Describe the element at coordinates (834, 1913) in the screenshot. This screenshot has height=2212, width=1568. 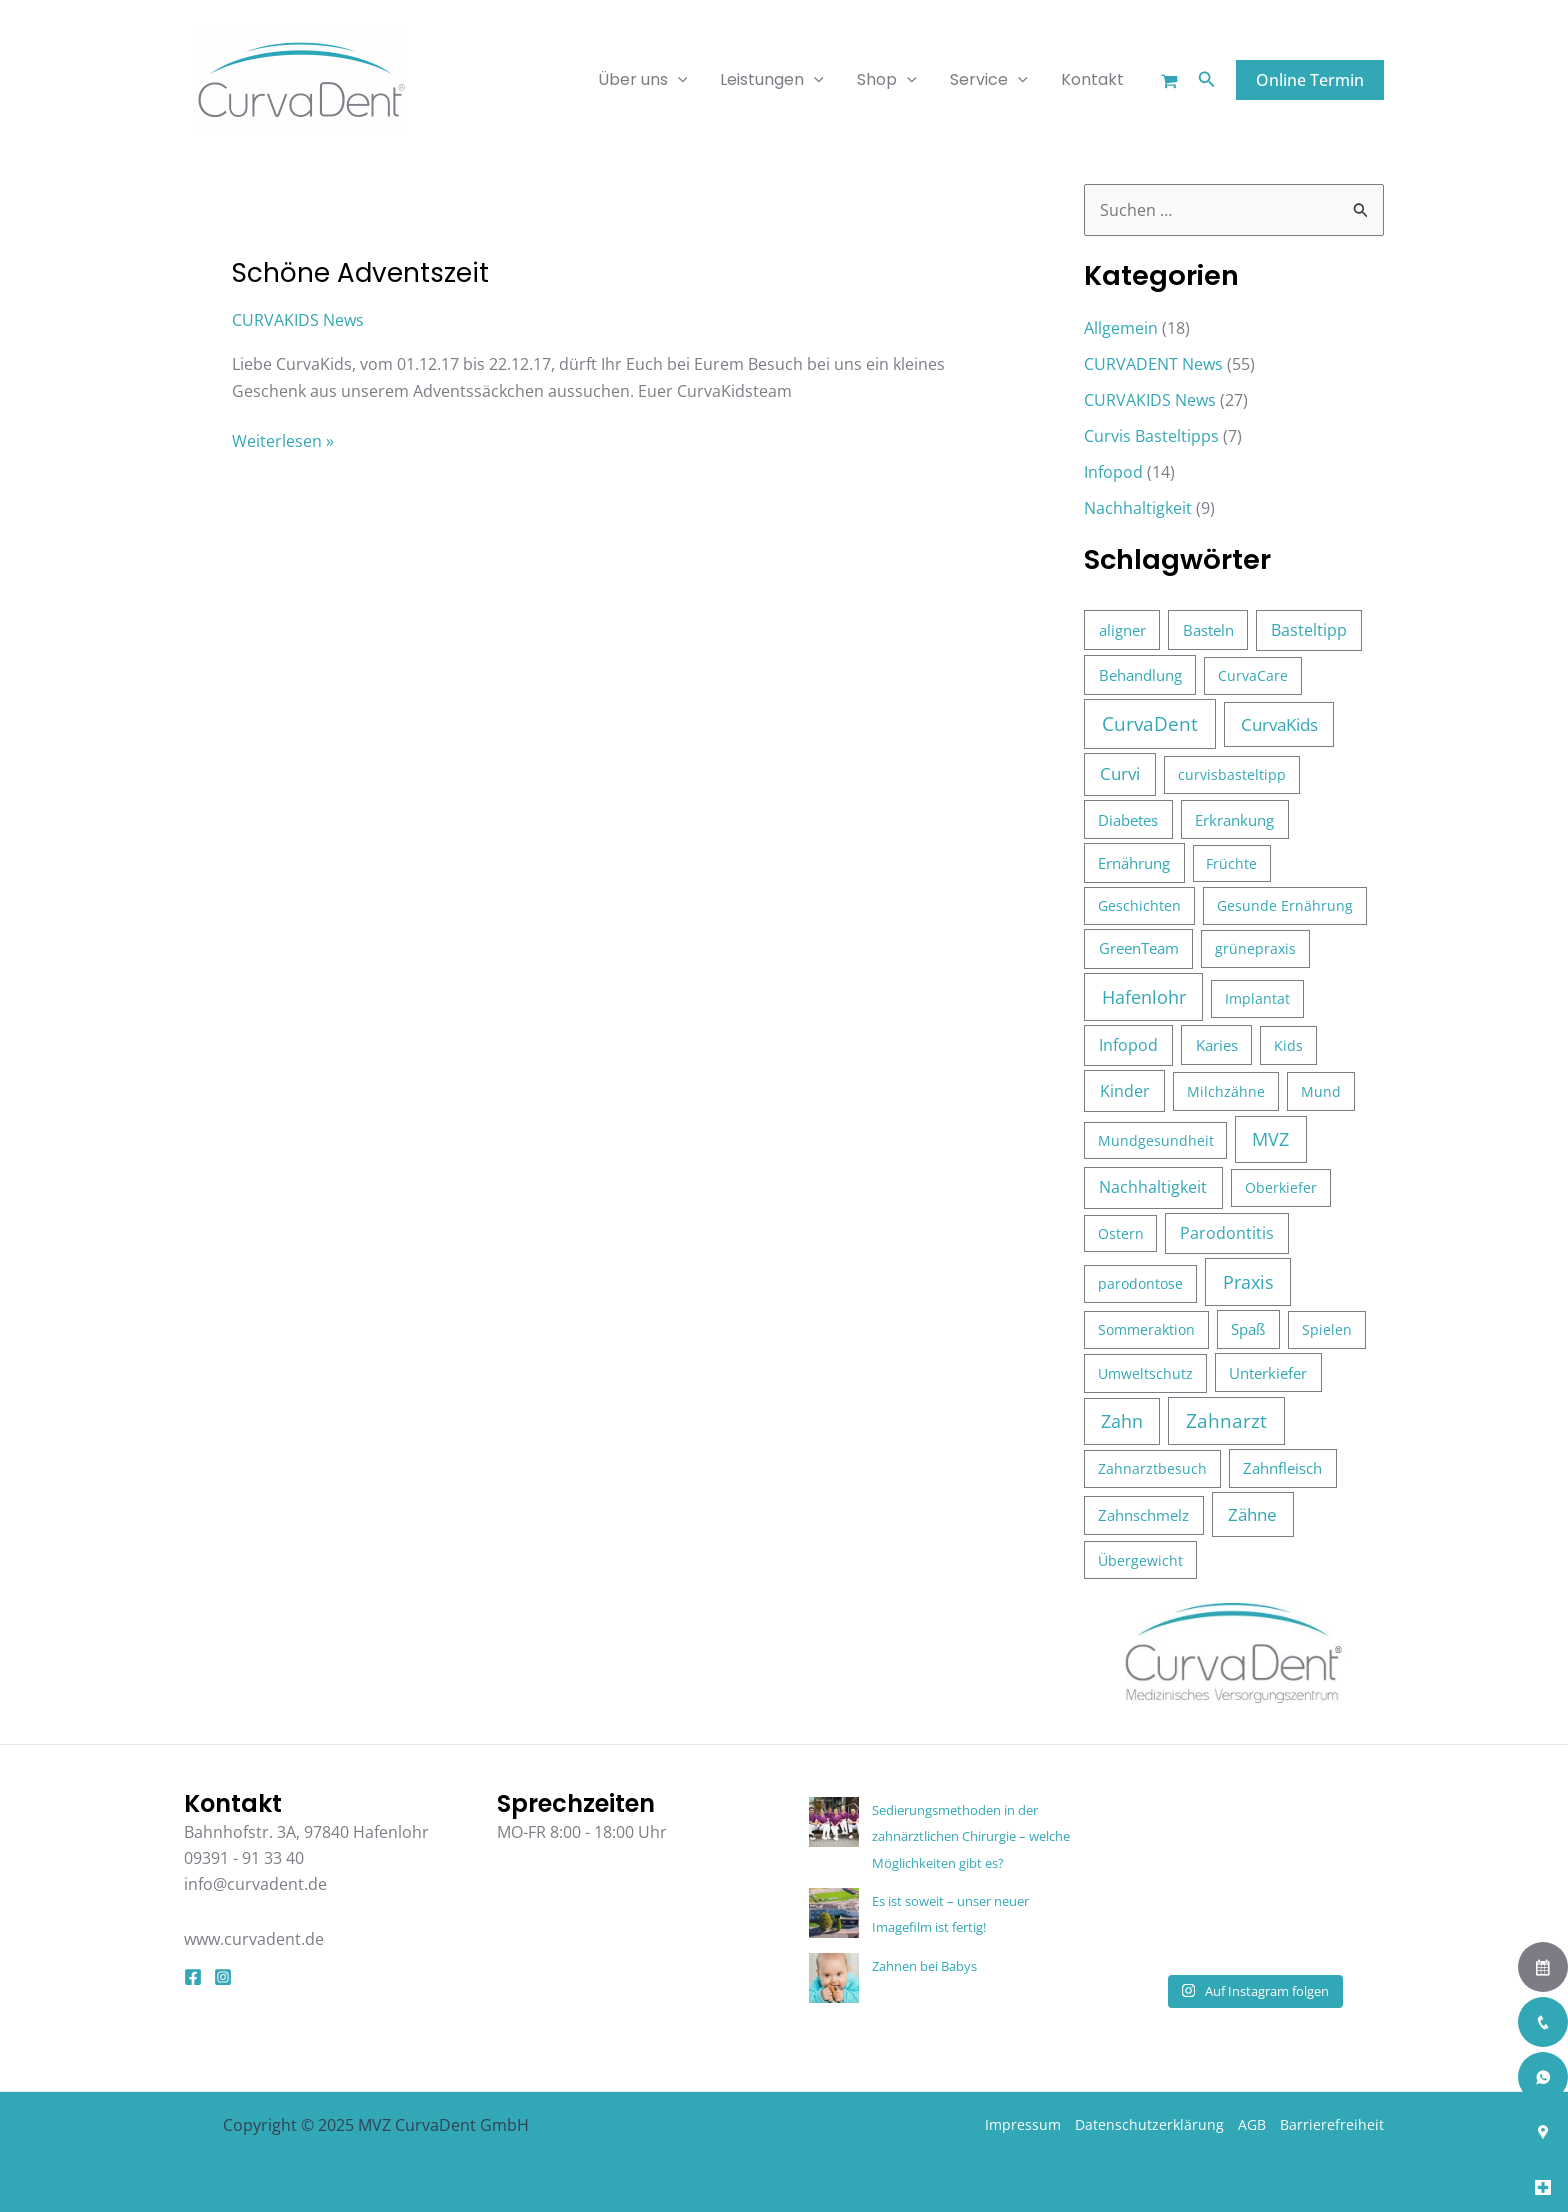
I see `[Es ist soweit – unser neuer Imagefilm ist fertig!]` at that location.